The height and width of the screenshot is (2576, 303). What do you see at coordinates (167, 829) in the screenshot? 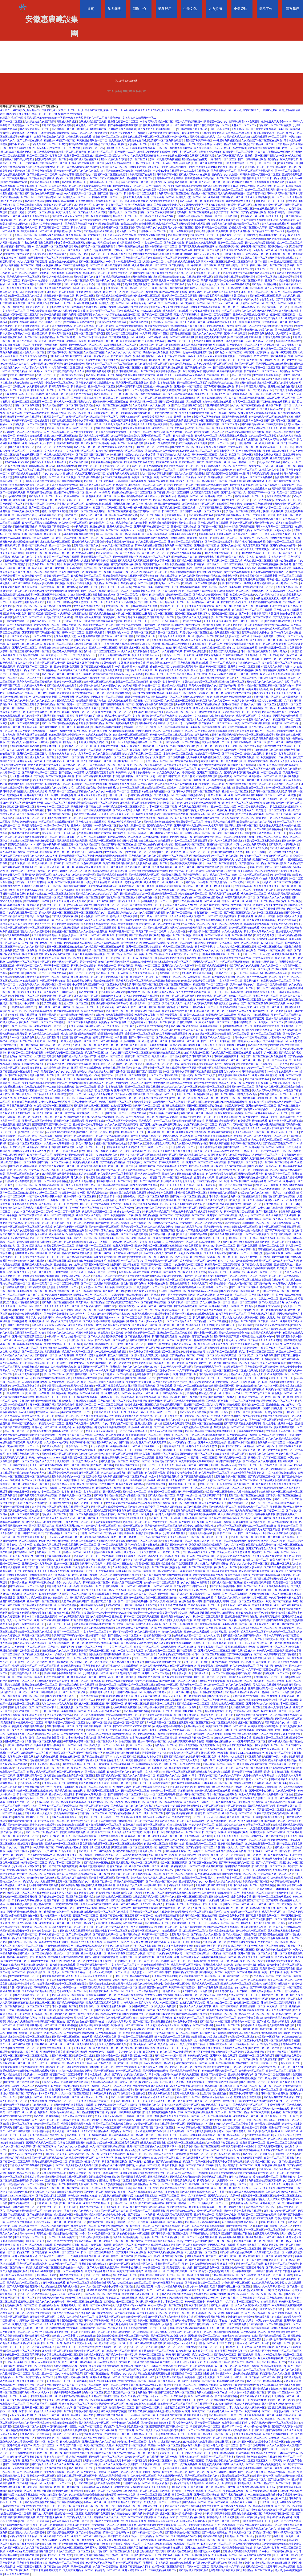
I see `亚洲国产精品色一区二区` at bounding box center [167, 829].